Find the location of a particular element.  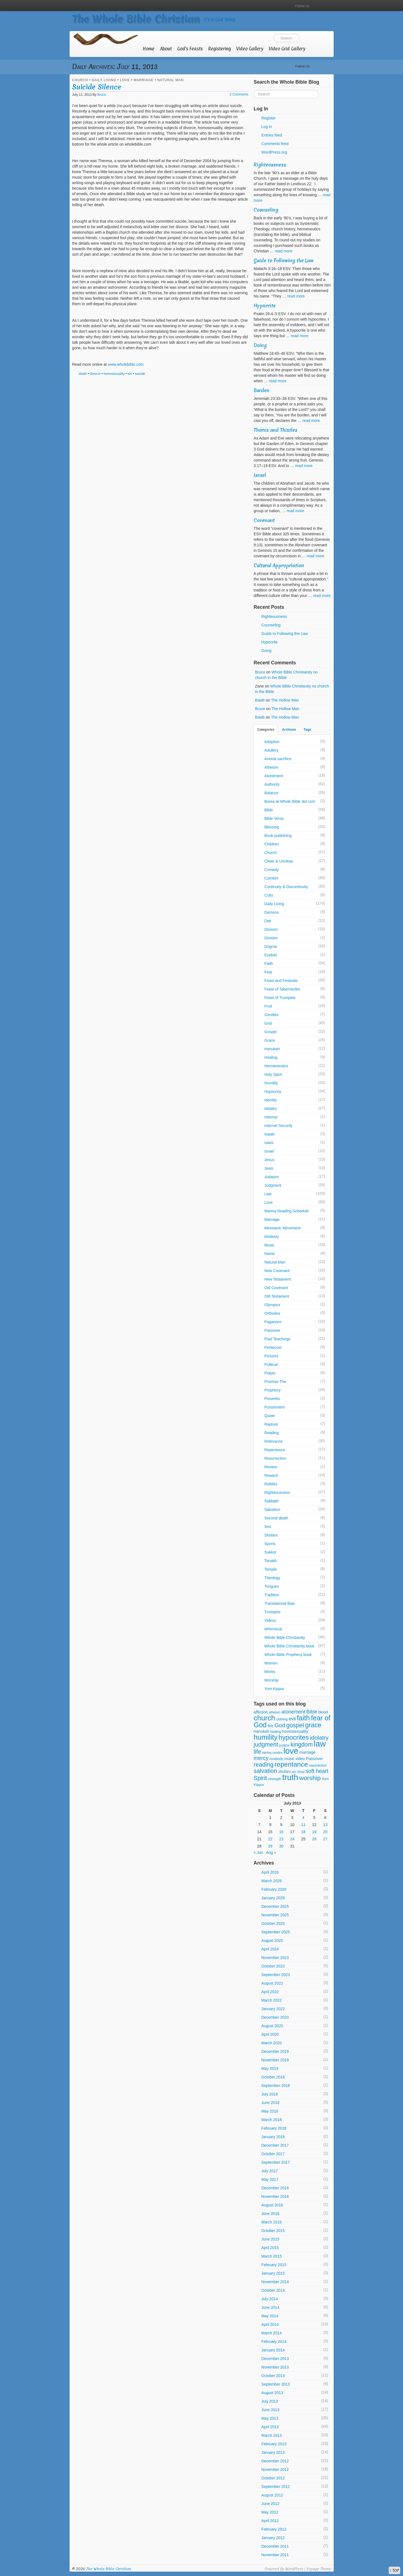

October 2017 is located at coordinates (273, 2154).